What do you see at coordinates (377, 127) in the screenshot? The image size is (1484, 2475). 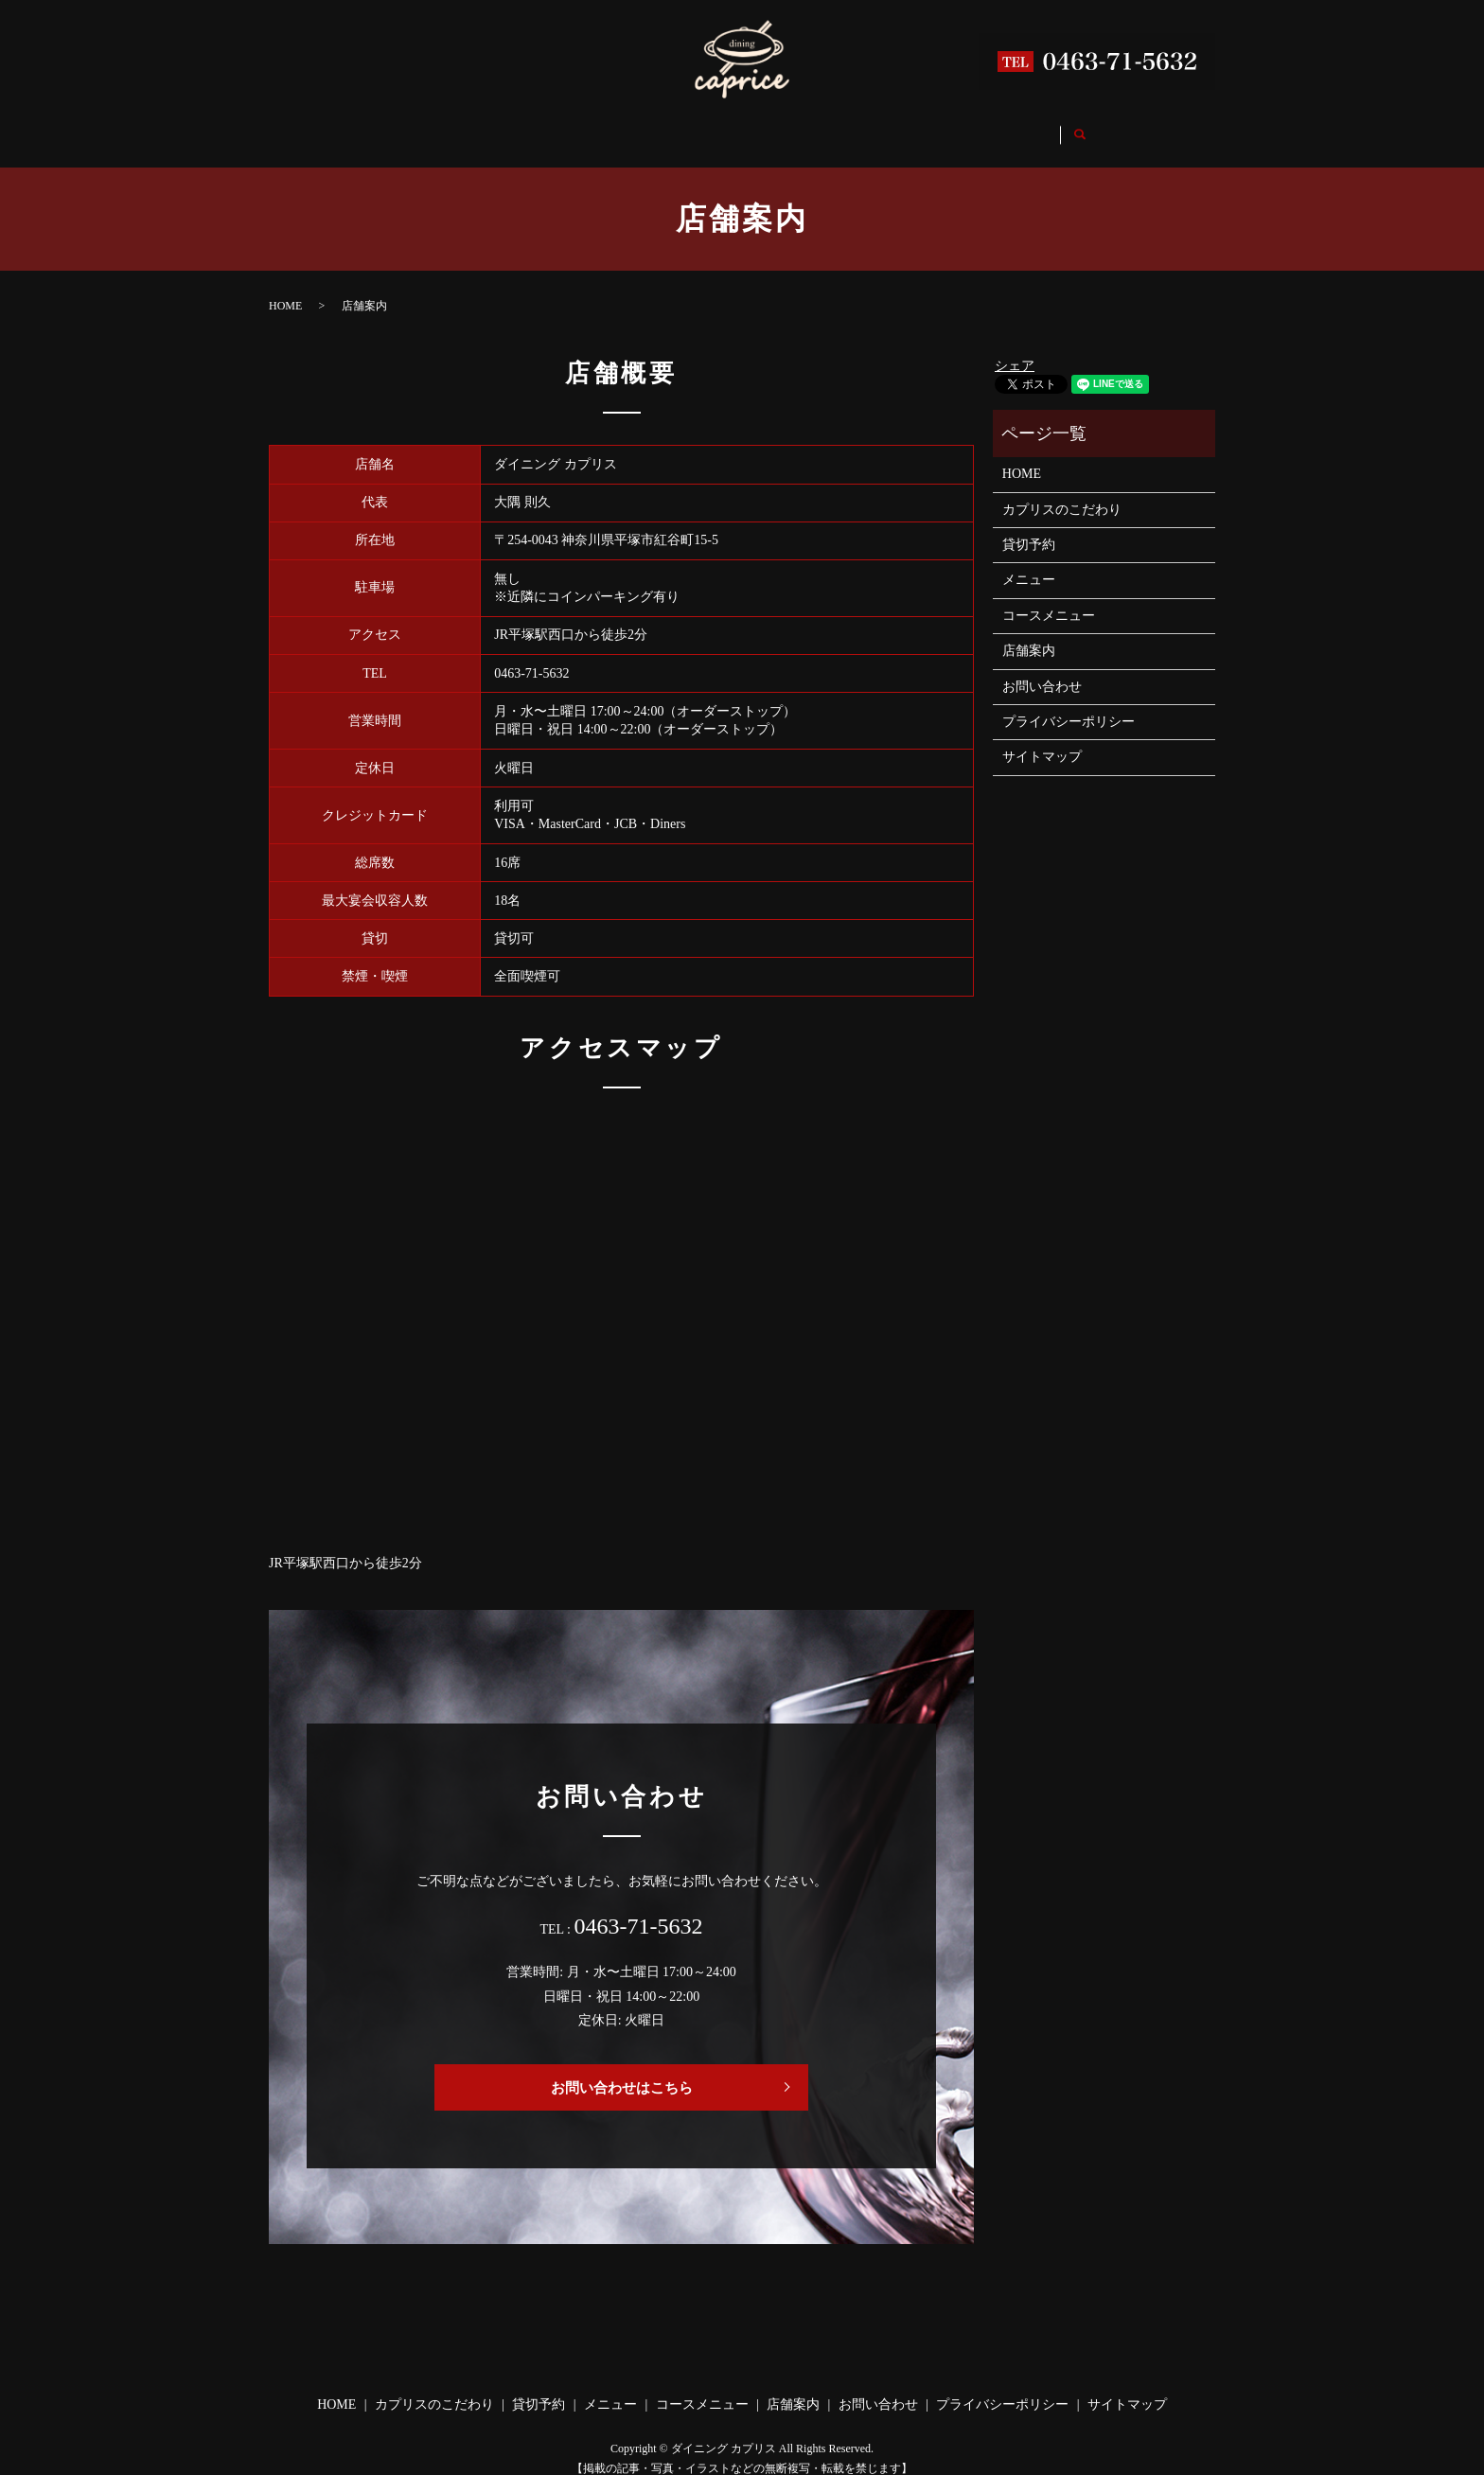 I see `HOME` at bounding box center [377, 127].